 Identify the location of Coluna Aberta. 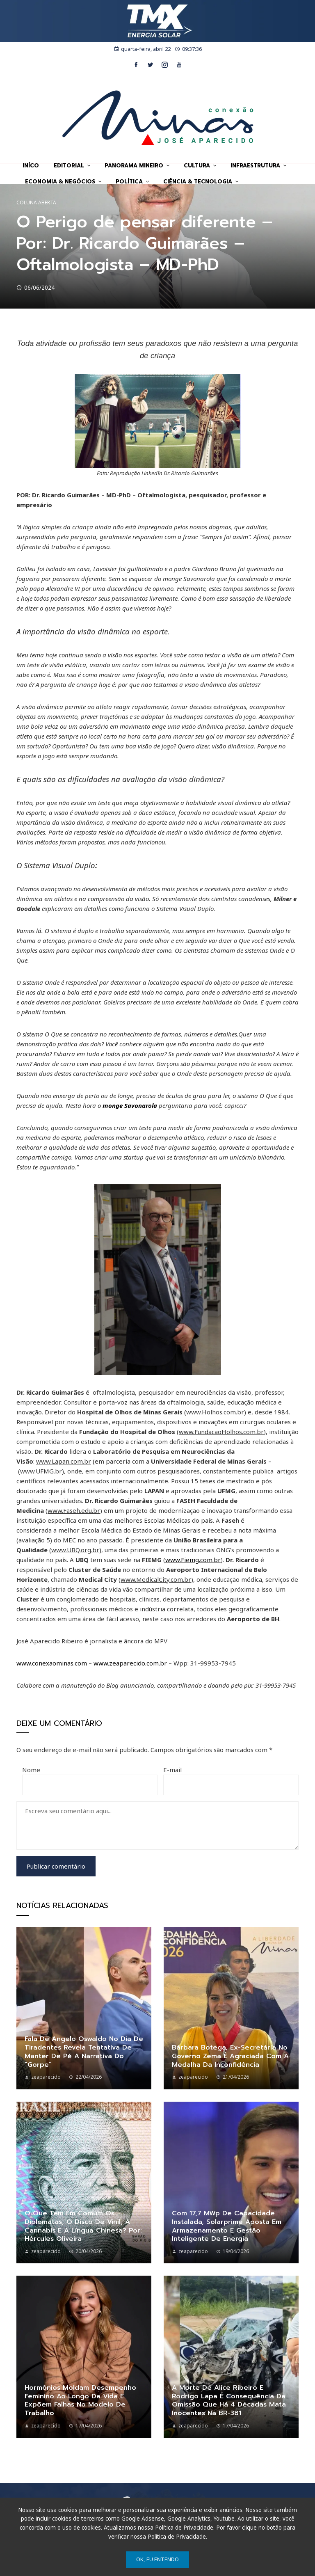
(36, 202).